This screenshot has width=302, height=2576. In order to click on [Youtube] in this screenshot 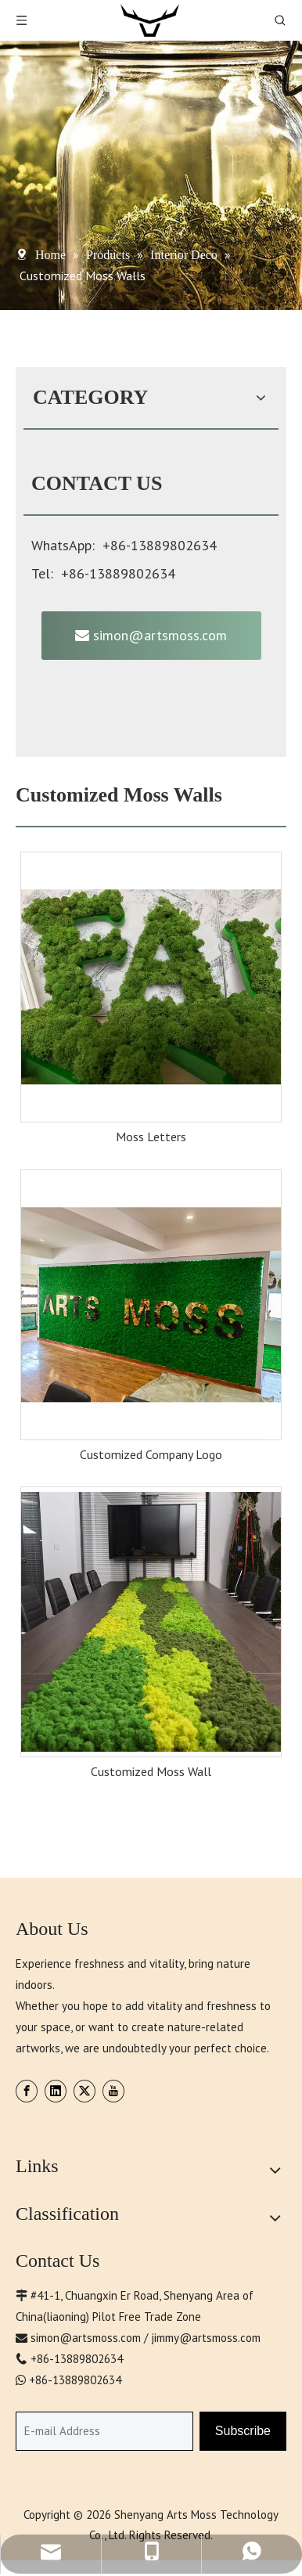, I will do `click(113, 2091)`.